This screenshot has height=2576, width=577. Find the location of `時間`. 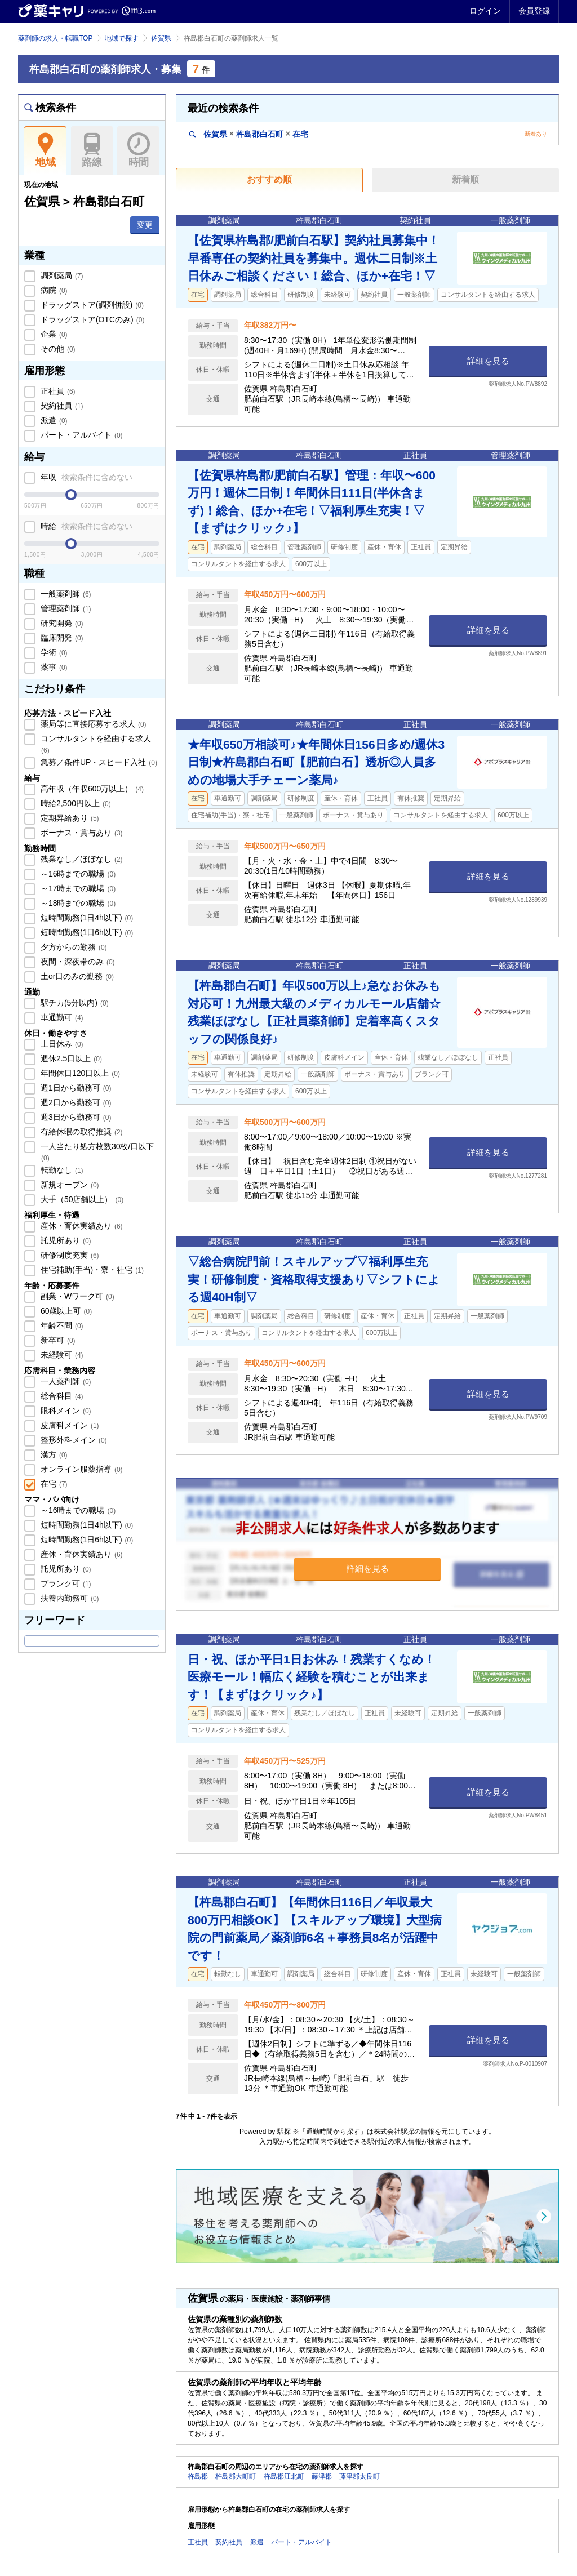

時間 is located at coordinates (138, 150).